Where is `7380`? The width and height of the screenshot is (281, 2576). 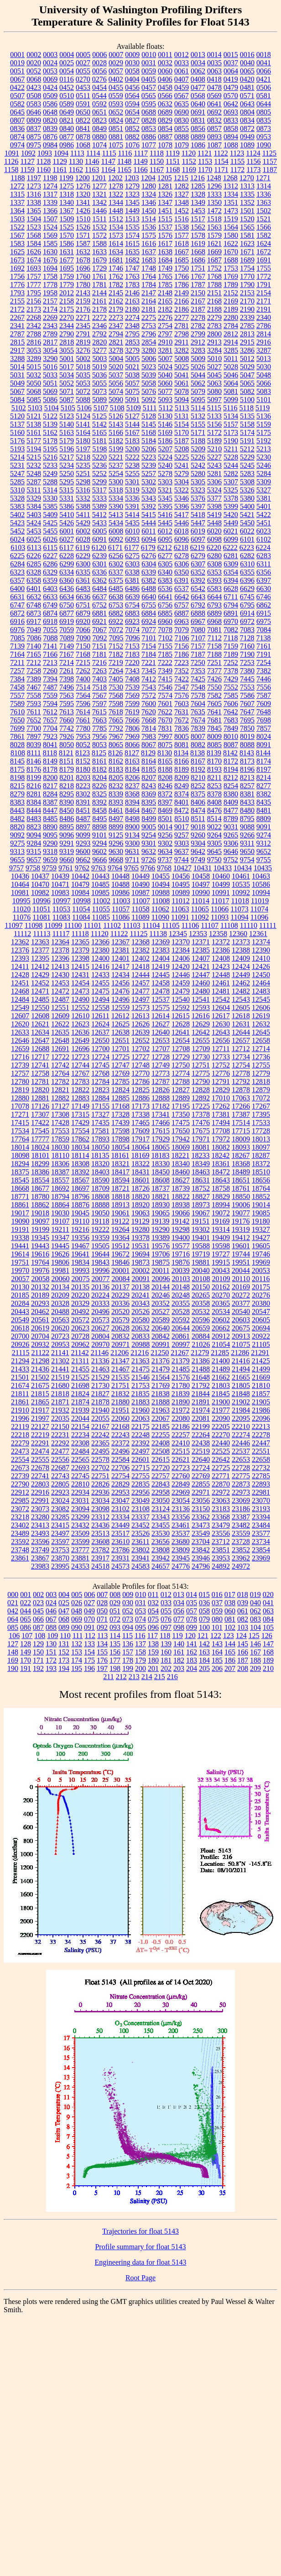
7380 is located at coordinates (247, 671).